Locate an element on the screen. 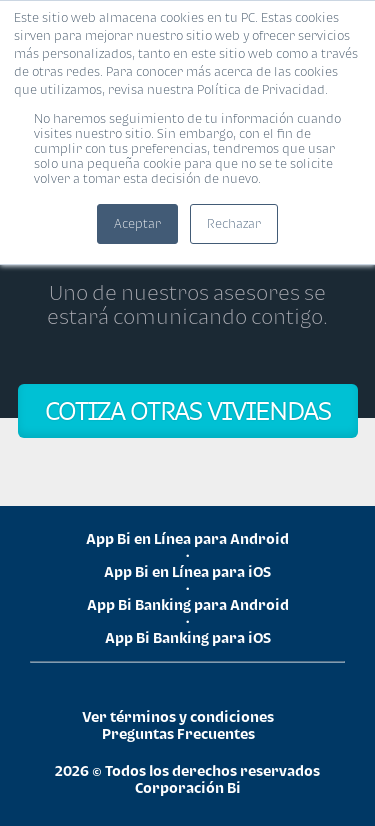  Rechazar [button] is located at coordinates (234, 223).